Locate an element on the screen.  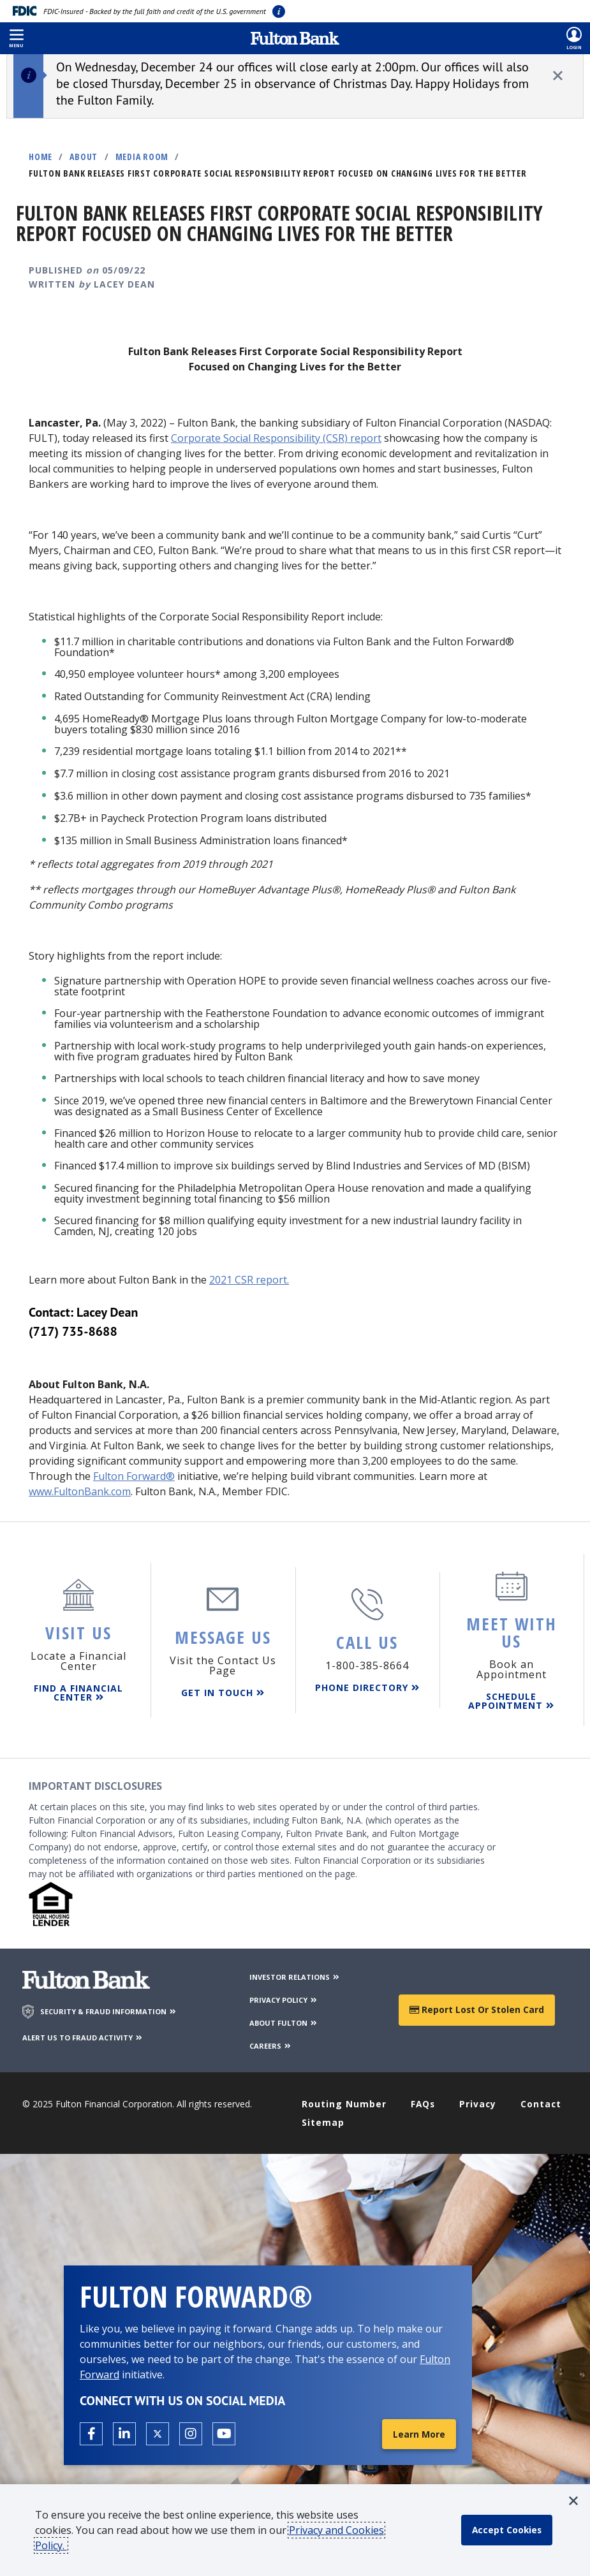
About is located at coordinates (84, 156).